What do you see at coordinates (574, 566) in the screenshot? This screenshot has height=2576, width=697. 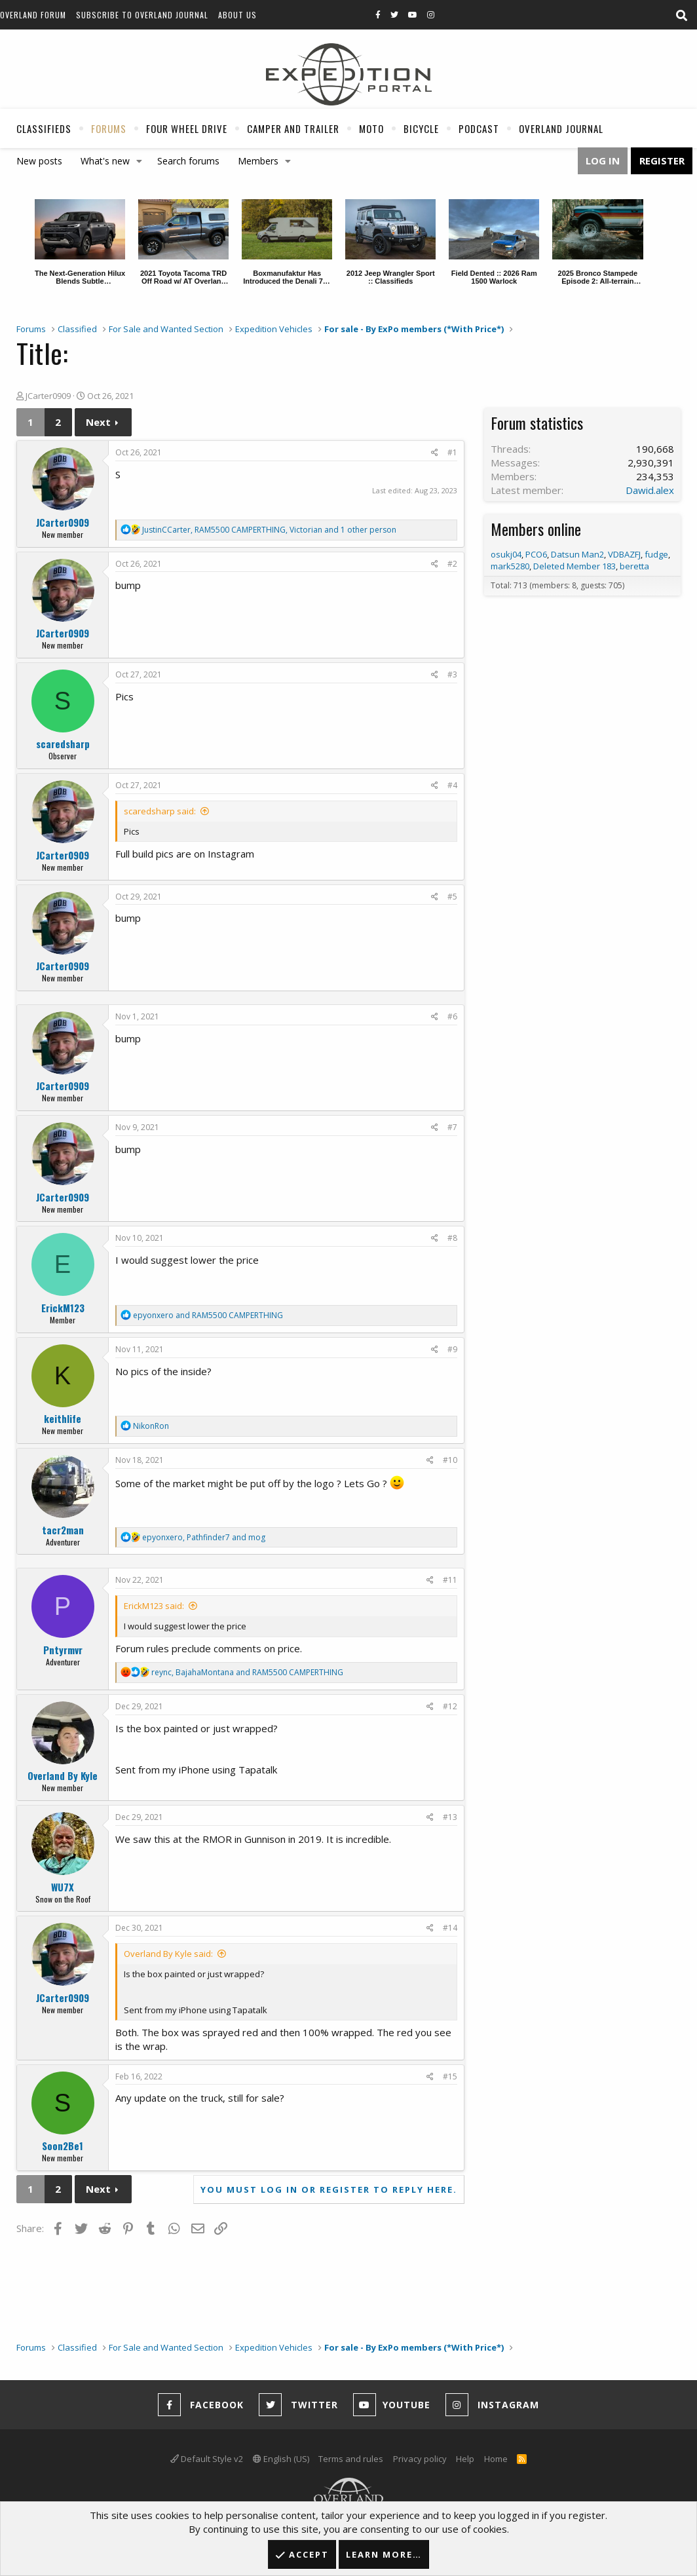 I see `Deleted Member 183` at bounding box center [574, 566].